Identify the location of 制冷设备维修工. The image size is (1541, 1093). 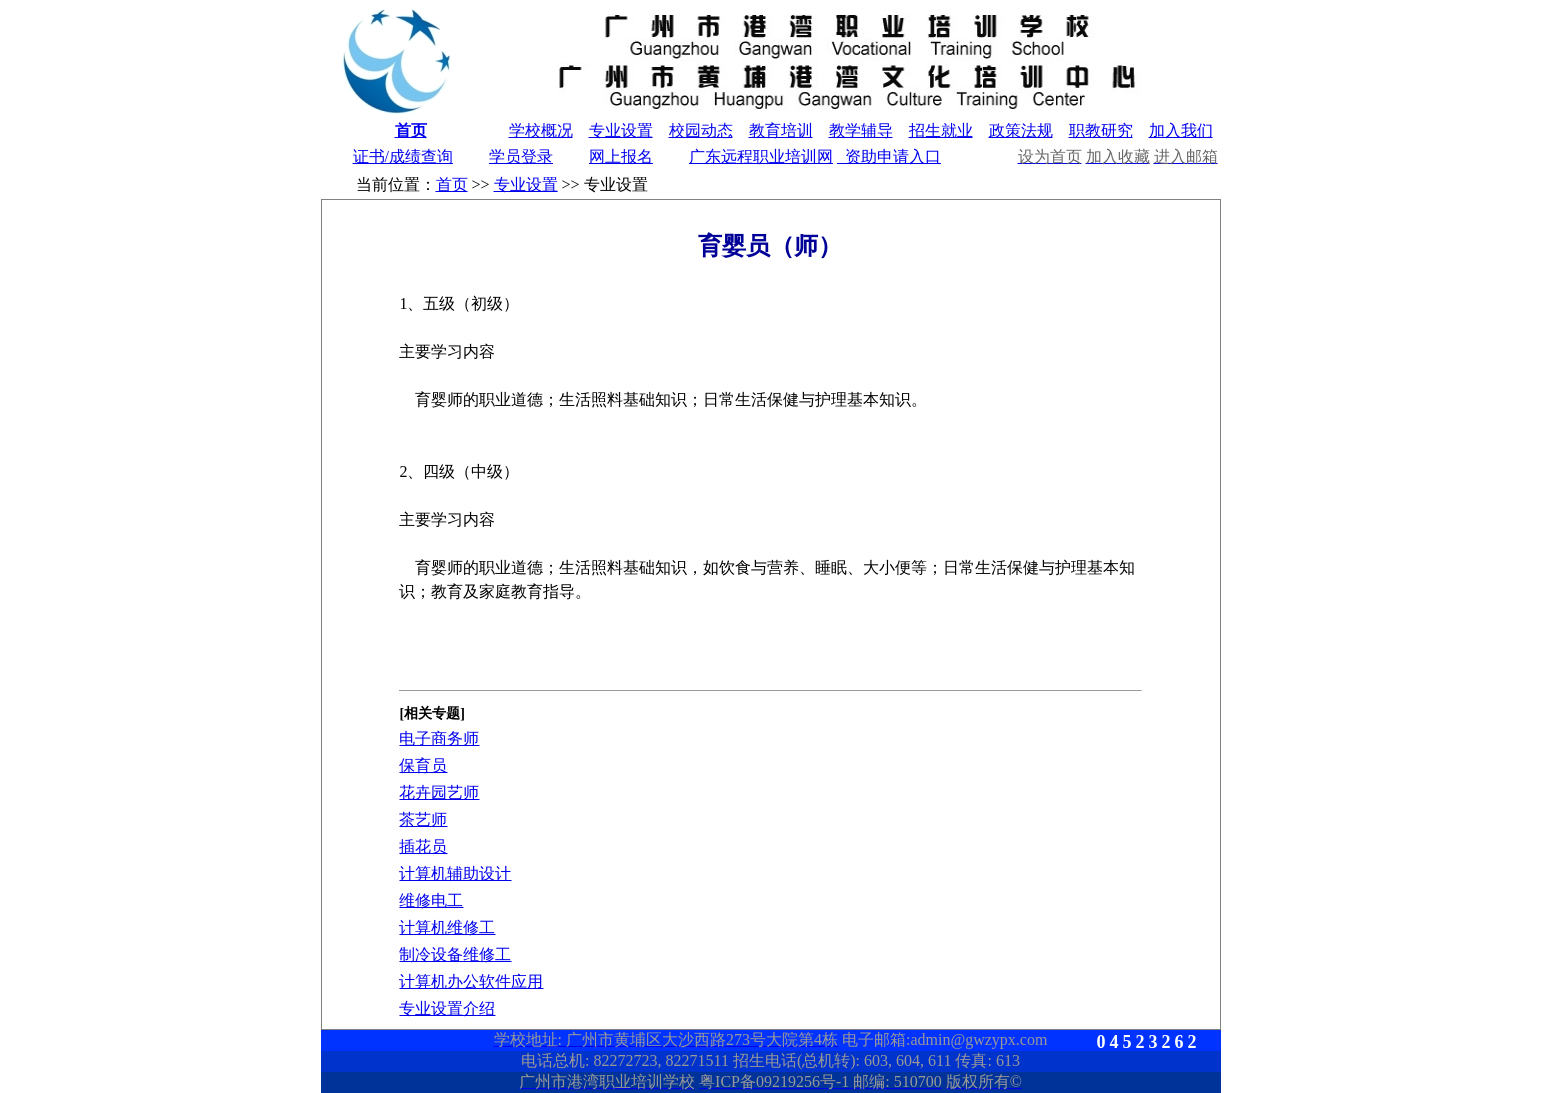
(455, 954).